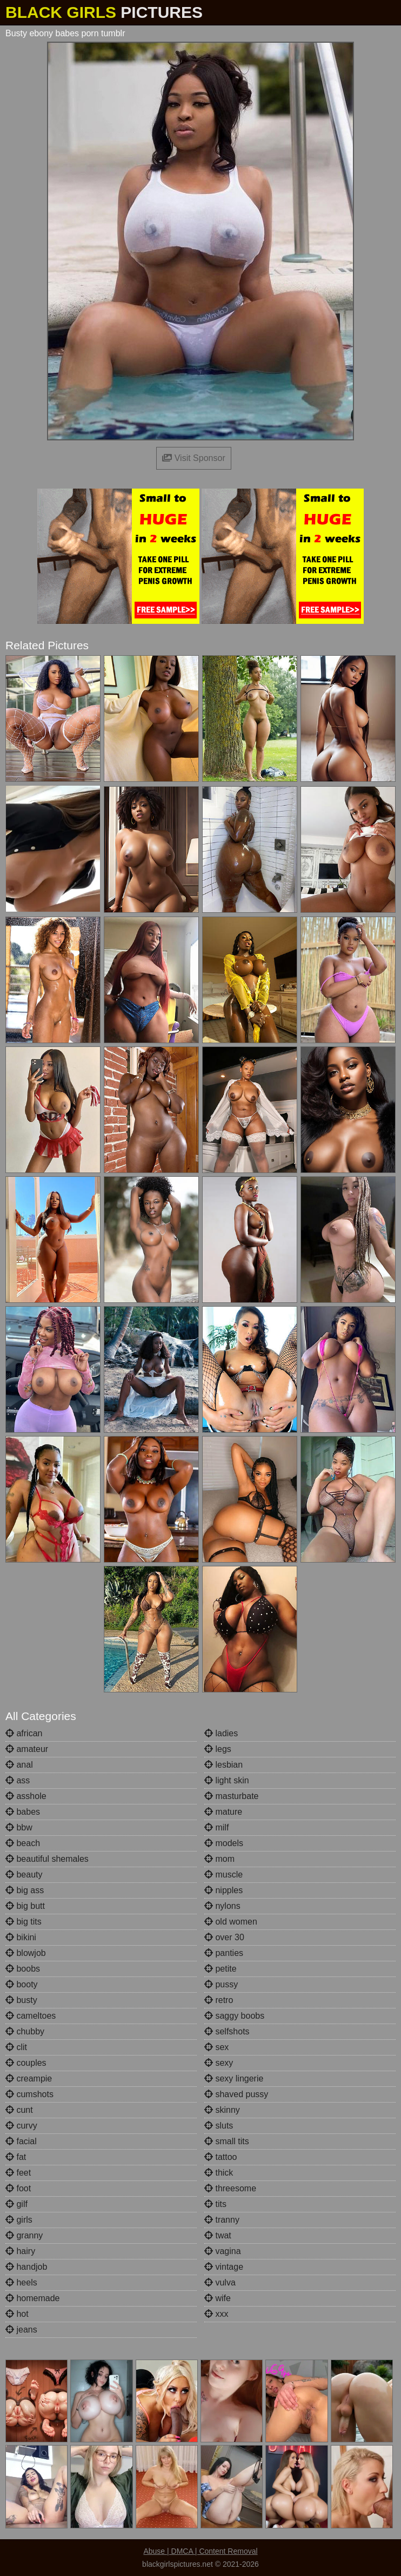 The width and height of the screenshot is (401, 2576). What do you see at coordinates (223, 1811) in the screenshot?
I see `mature` at bounding box center [223, 1811].